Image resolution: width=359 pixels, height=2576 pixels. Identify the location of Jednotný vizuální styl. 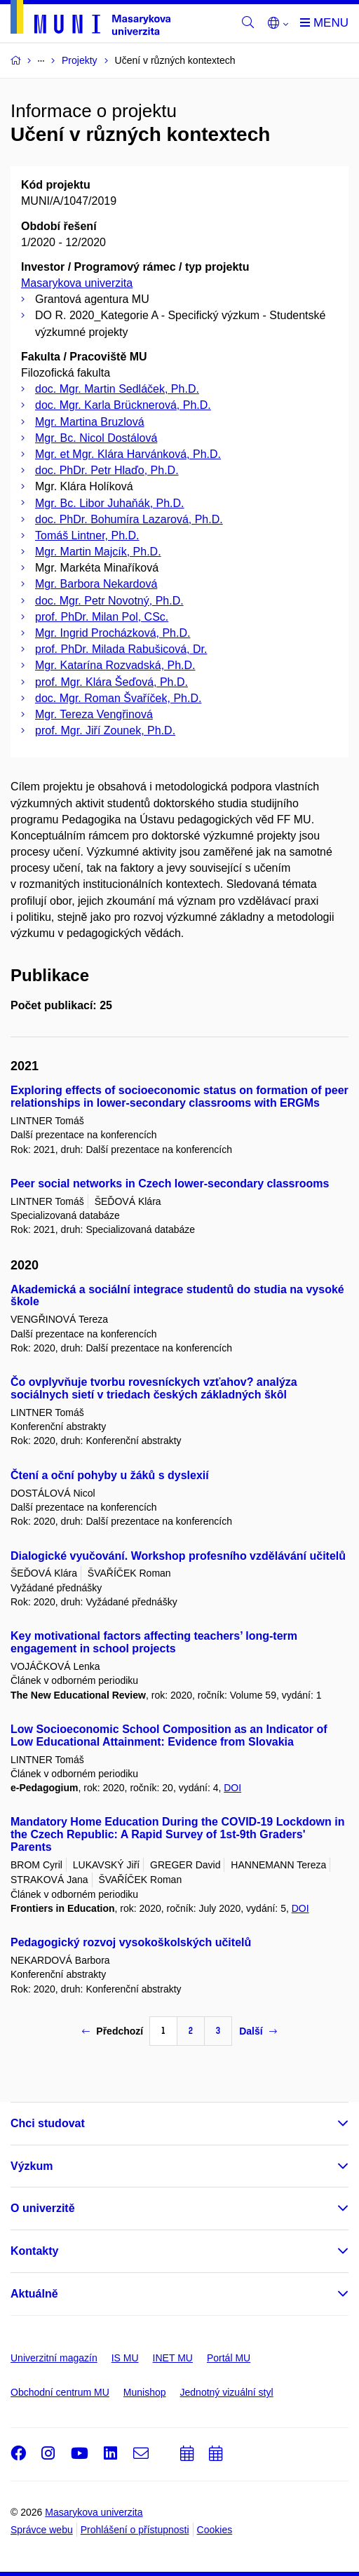
(226, 2392).